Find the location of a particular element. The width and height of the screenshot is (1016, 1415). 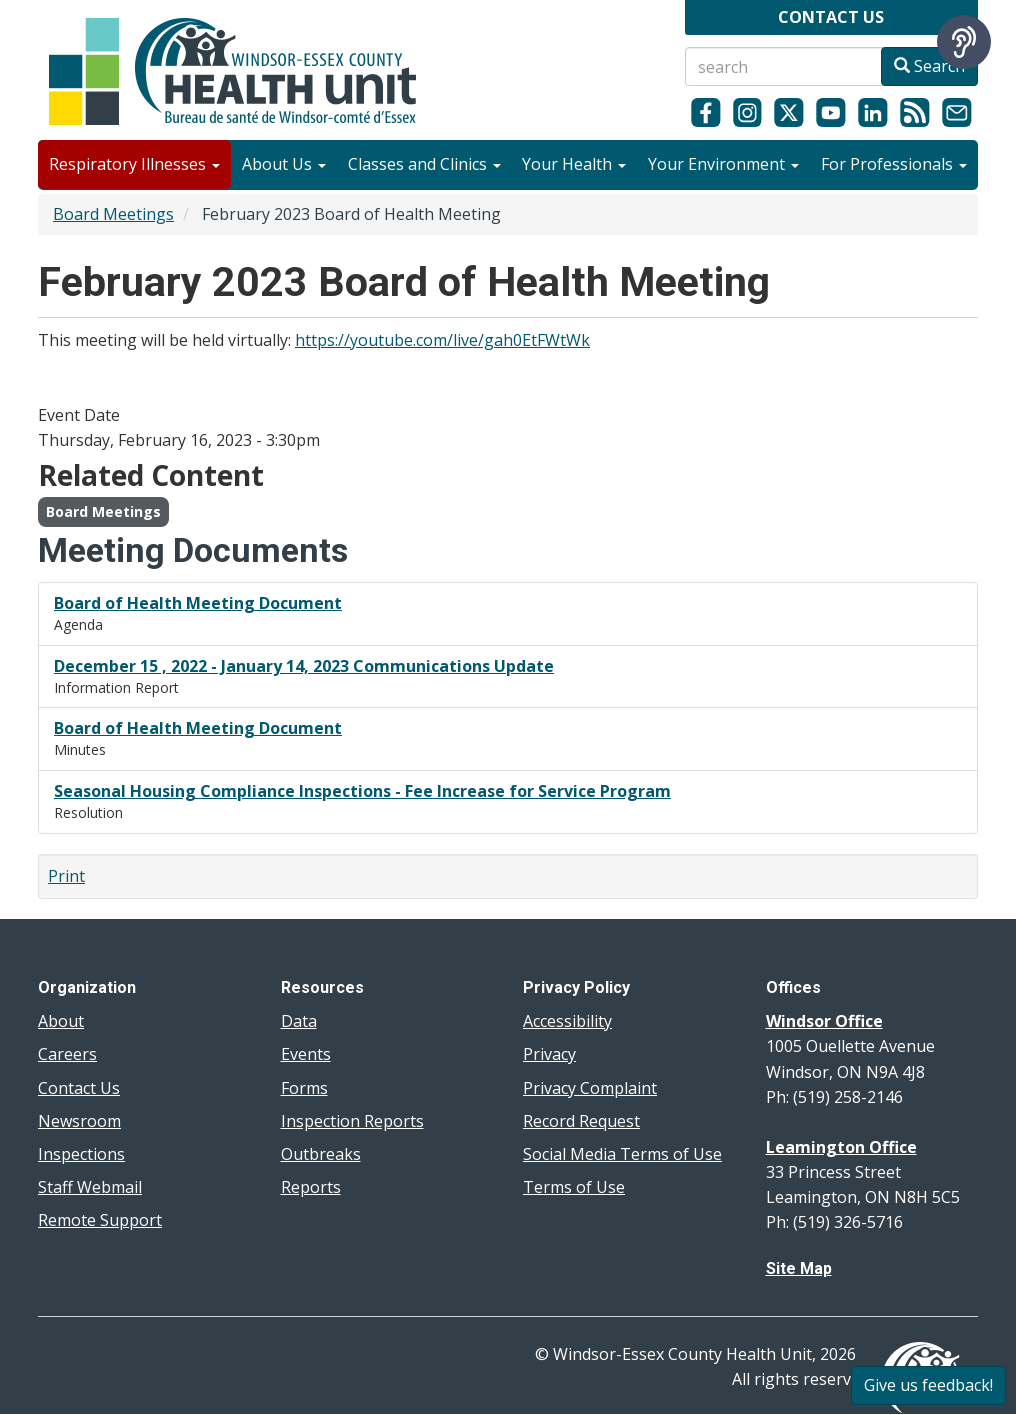

Accessibility is located at coordinates (567, 1021).